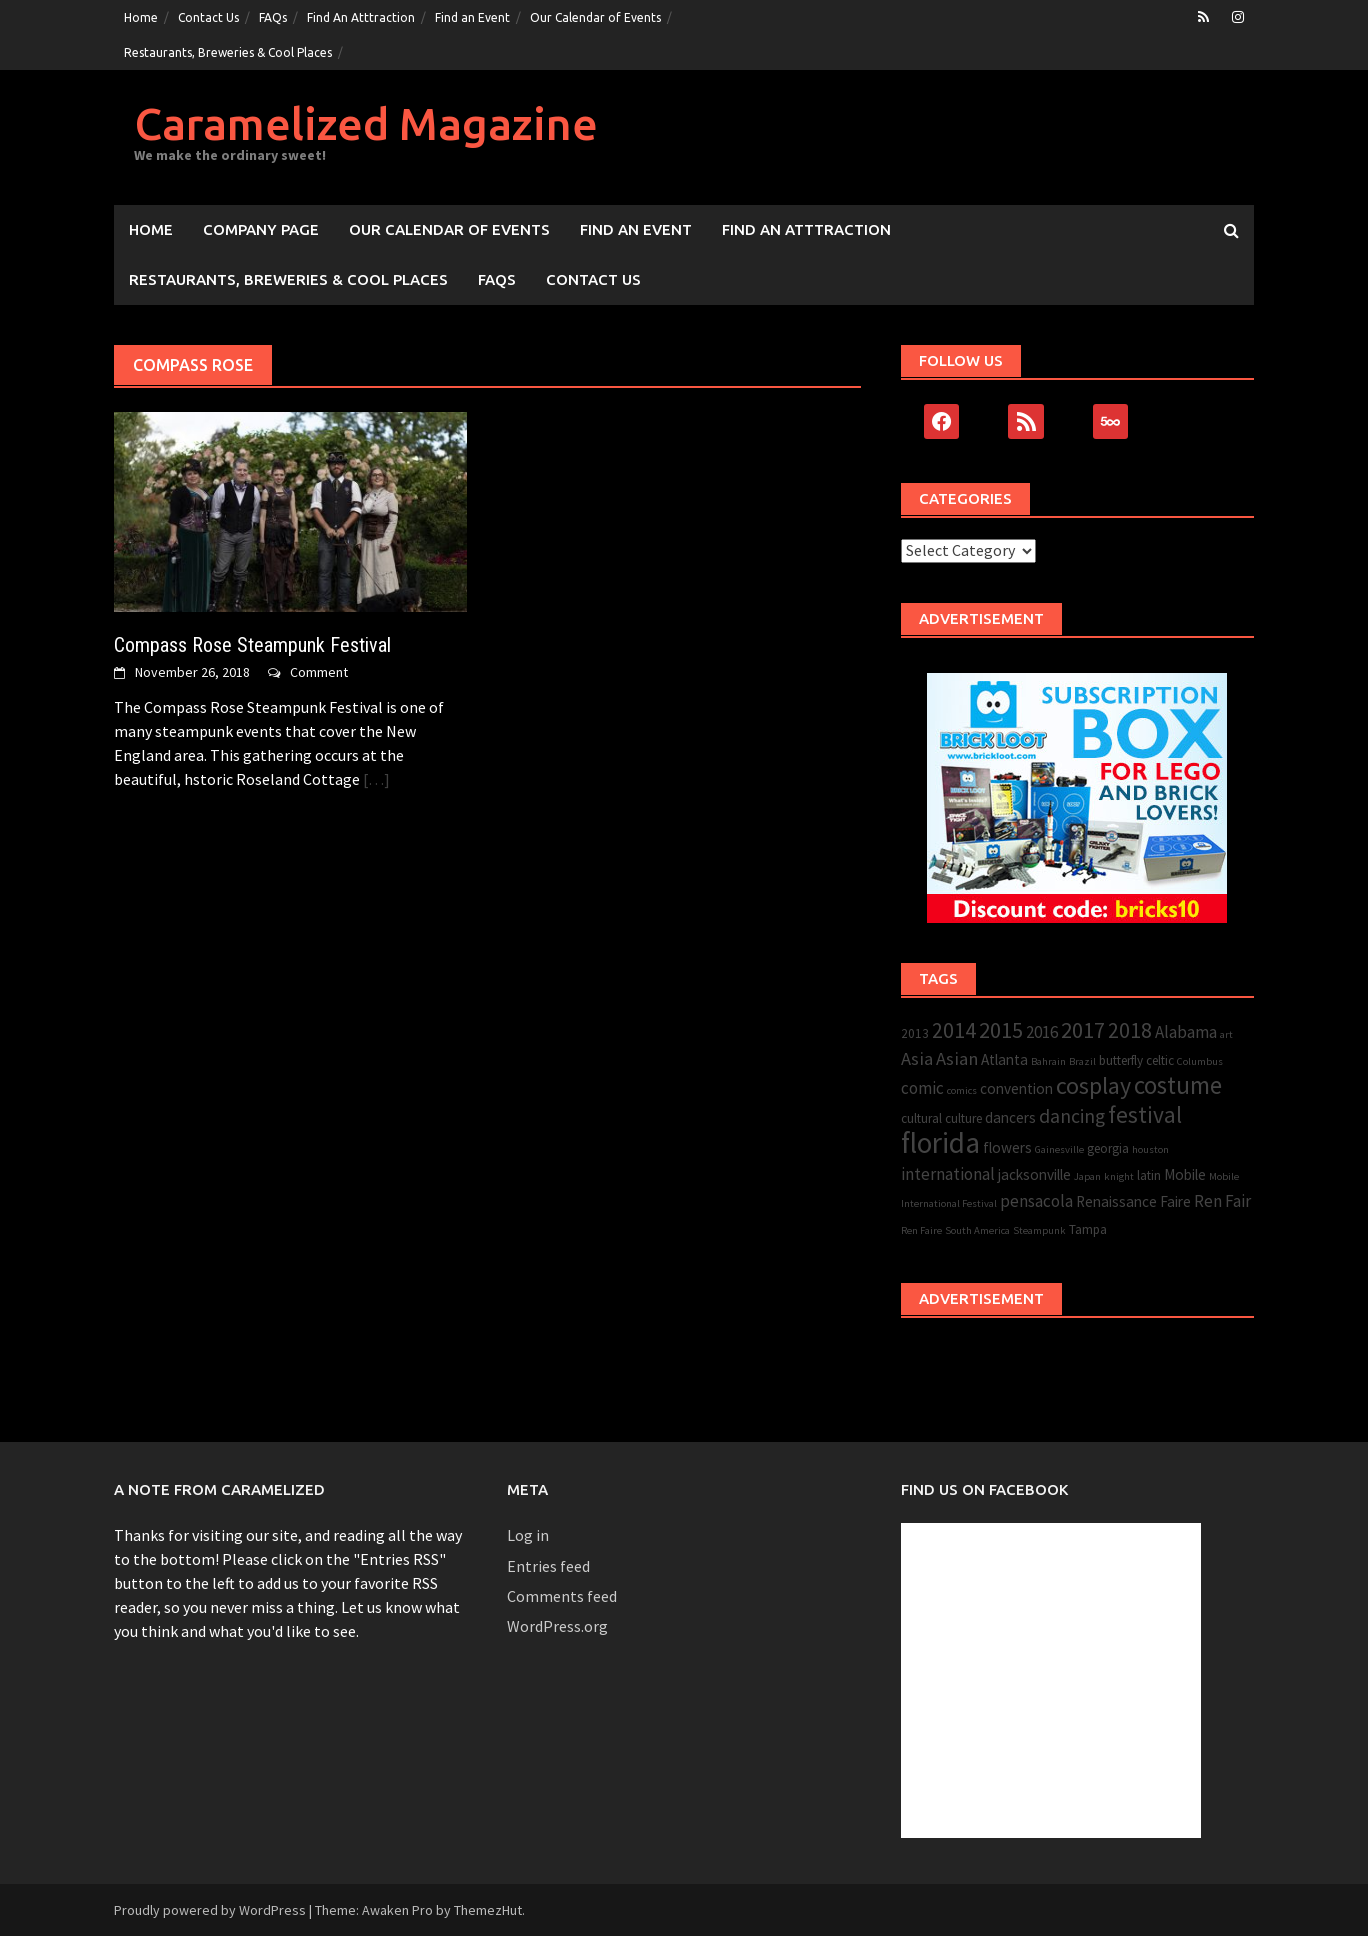  Describe the element at coordinates (1226, 1034) in the screenshot. I see `art [art (2 items)]` at that location.